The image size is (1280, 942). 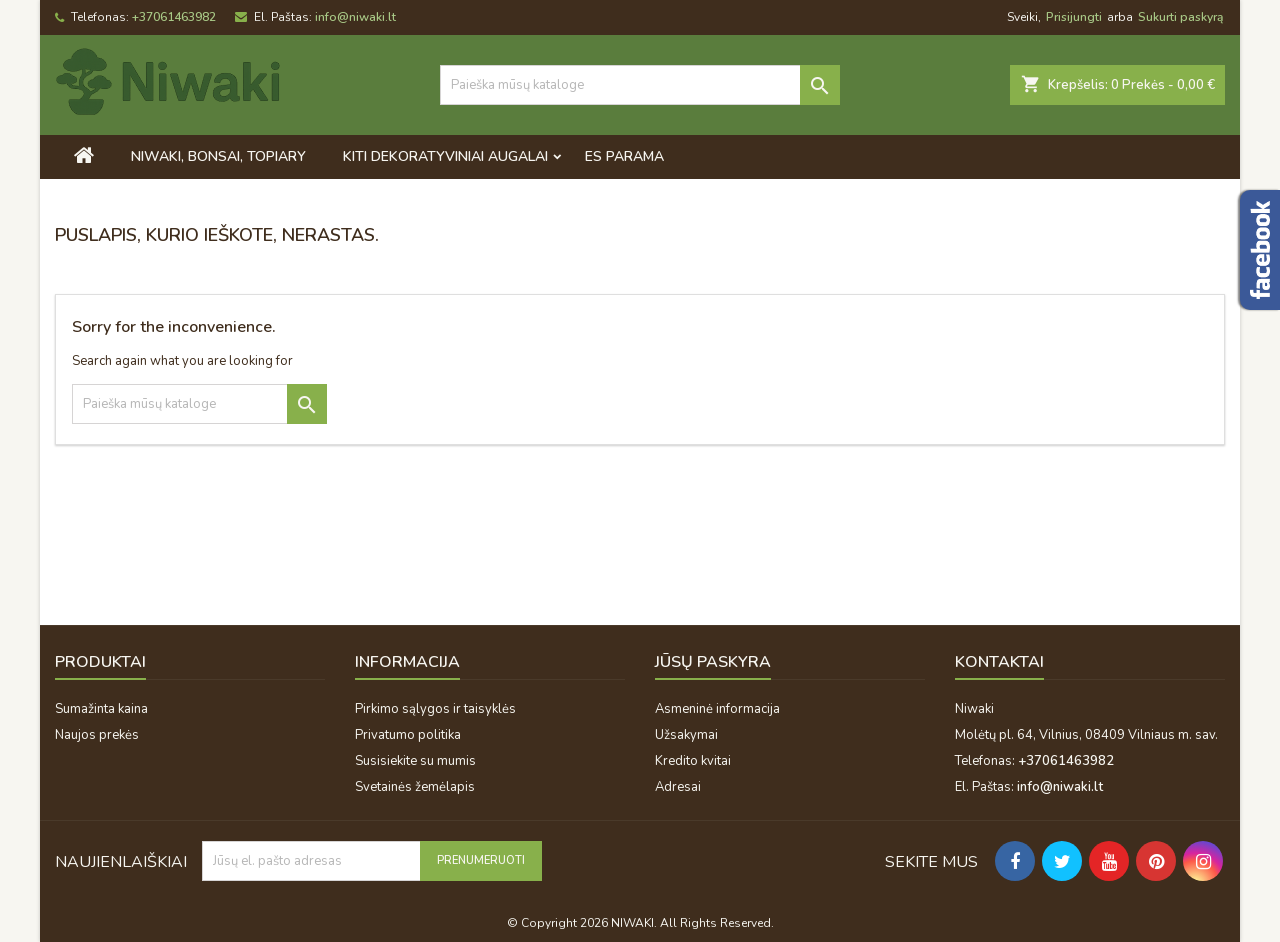 What do you see at coordinates (640, 85) in the screenshot?
I see `[Paieška]` at bounding box center [640, 85].